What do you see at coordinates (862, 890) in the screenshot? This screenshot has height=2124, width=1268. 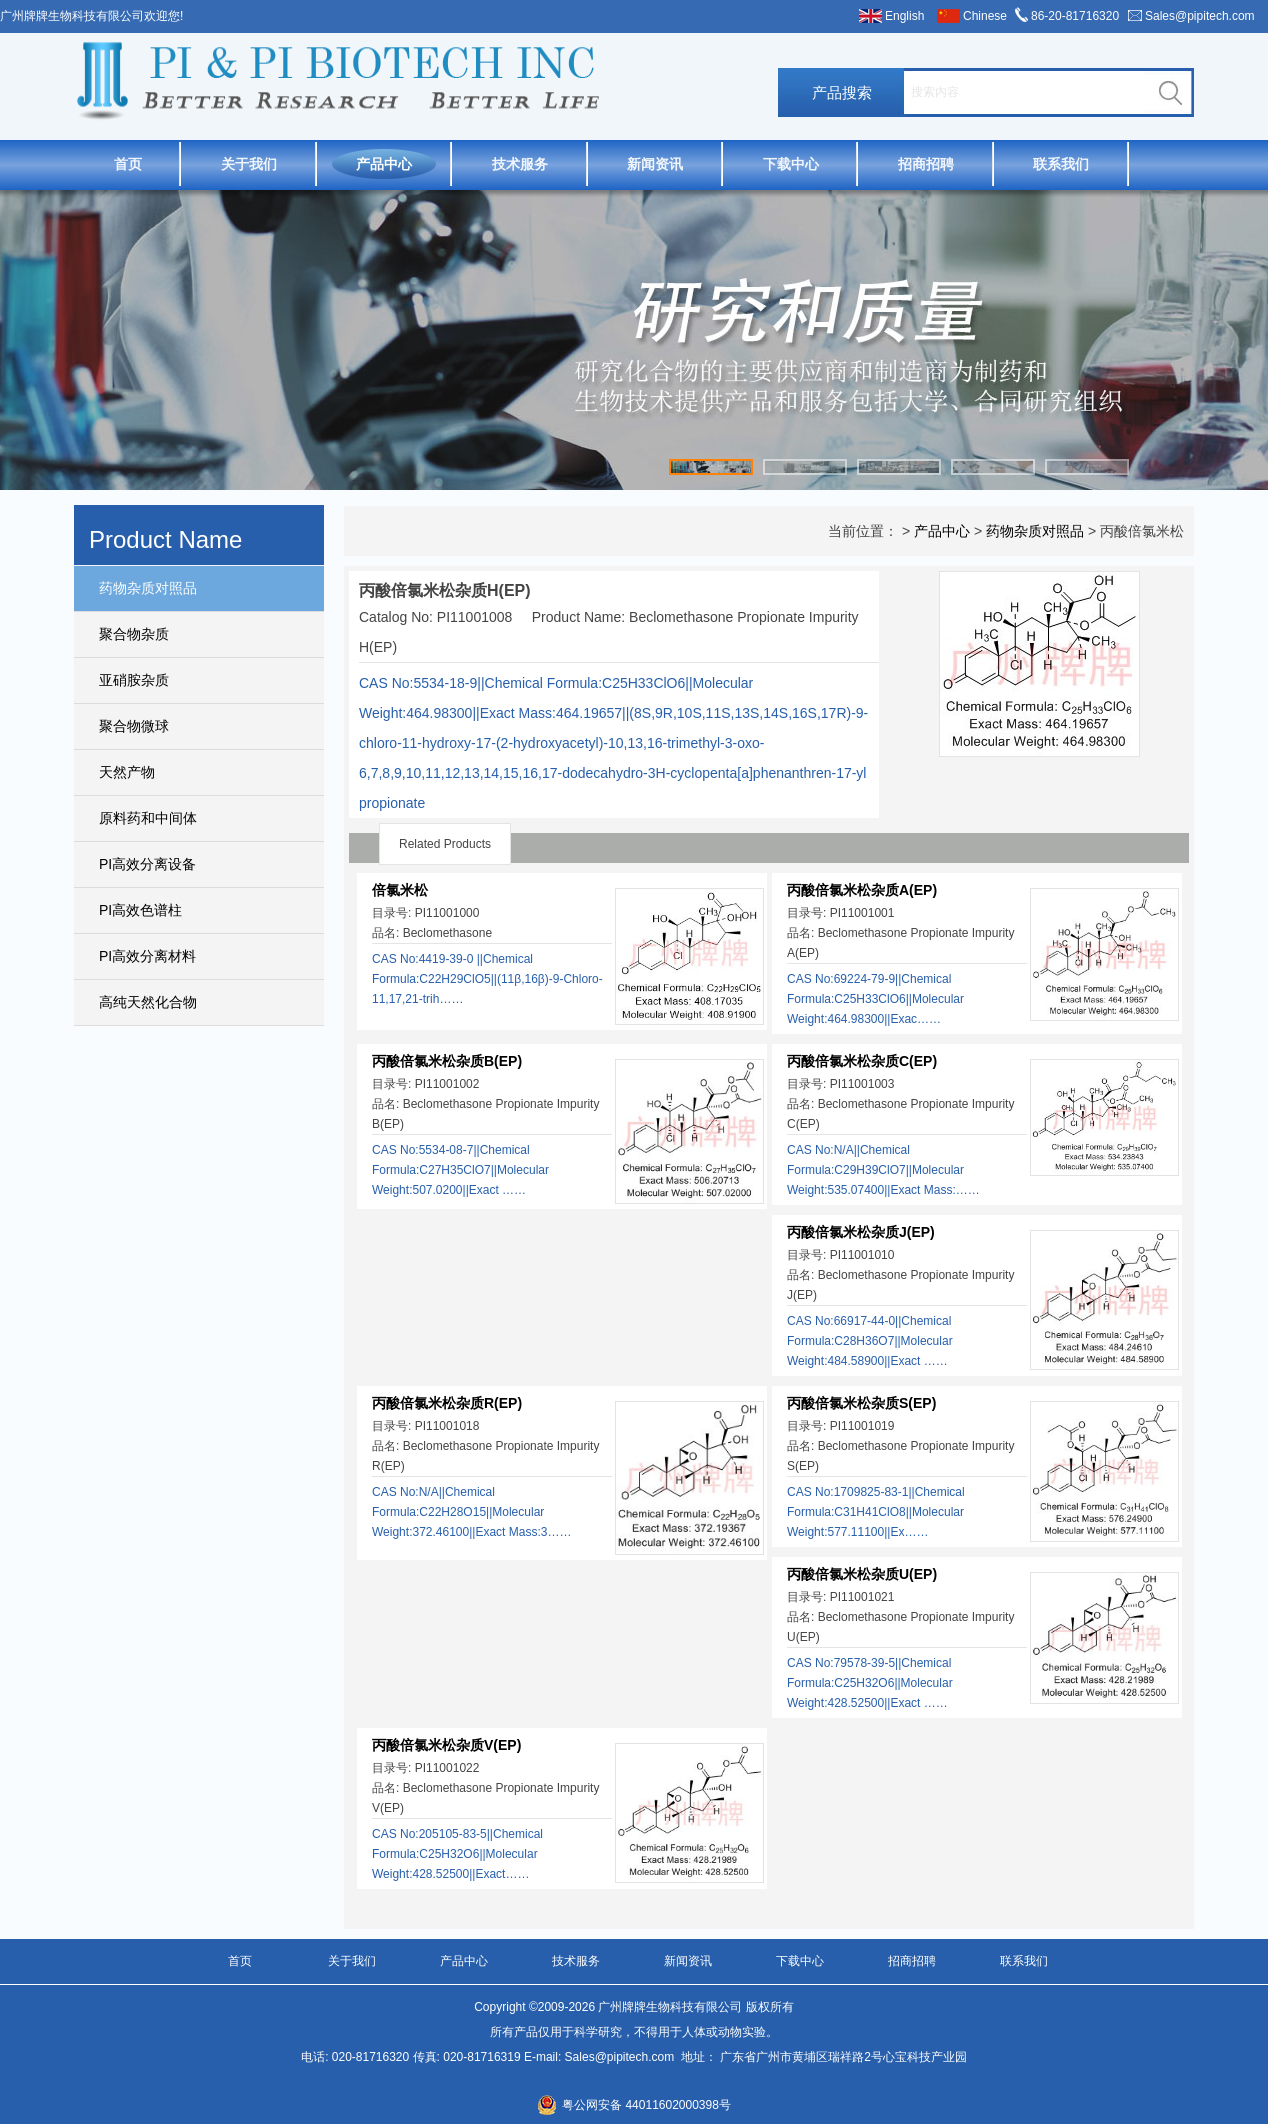 I see `丙酸倍氯米松杂质A(EP)` at bounding box center [862, 890].